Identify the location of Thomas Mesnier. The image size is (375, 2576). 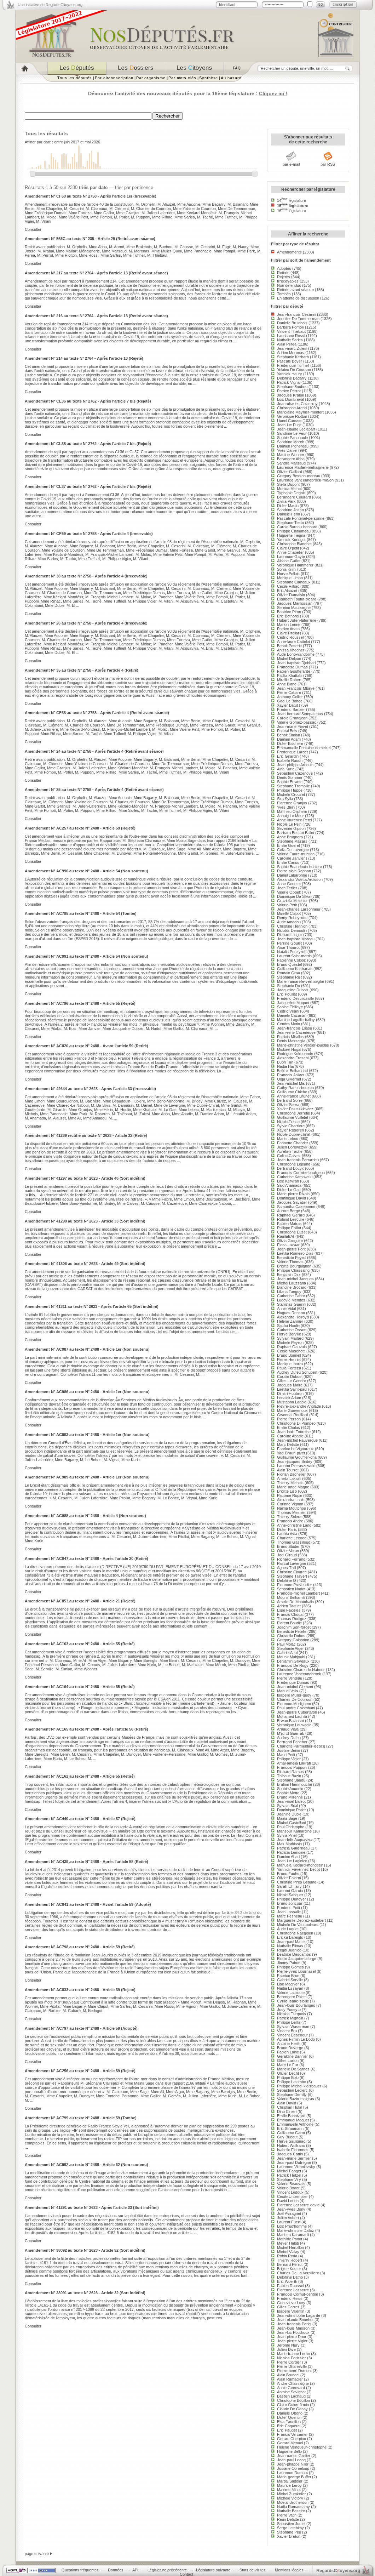
(291, 1512).